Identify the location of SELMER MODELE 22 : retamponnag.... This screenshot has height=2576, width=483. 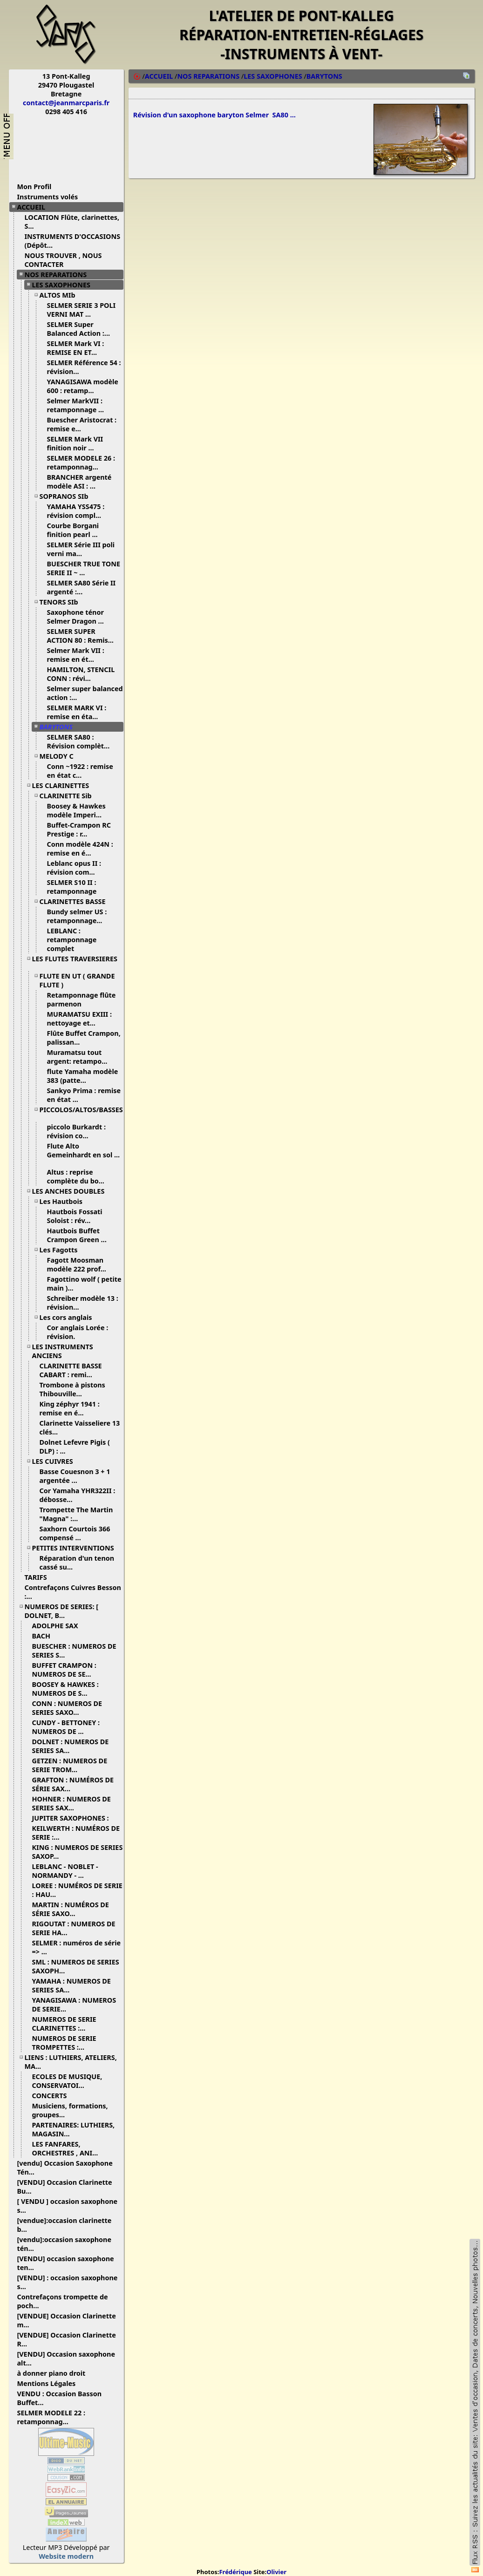
(51, 2417).